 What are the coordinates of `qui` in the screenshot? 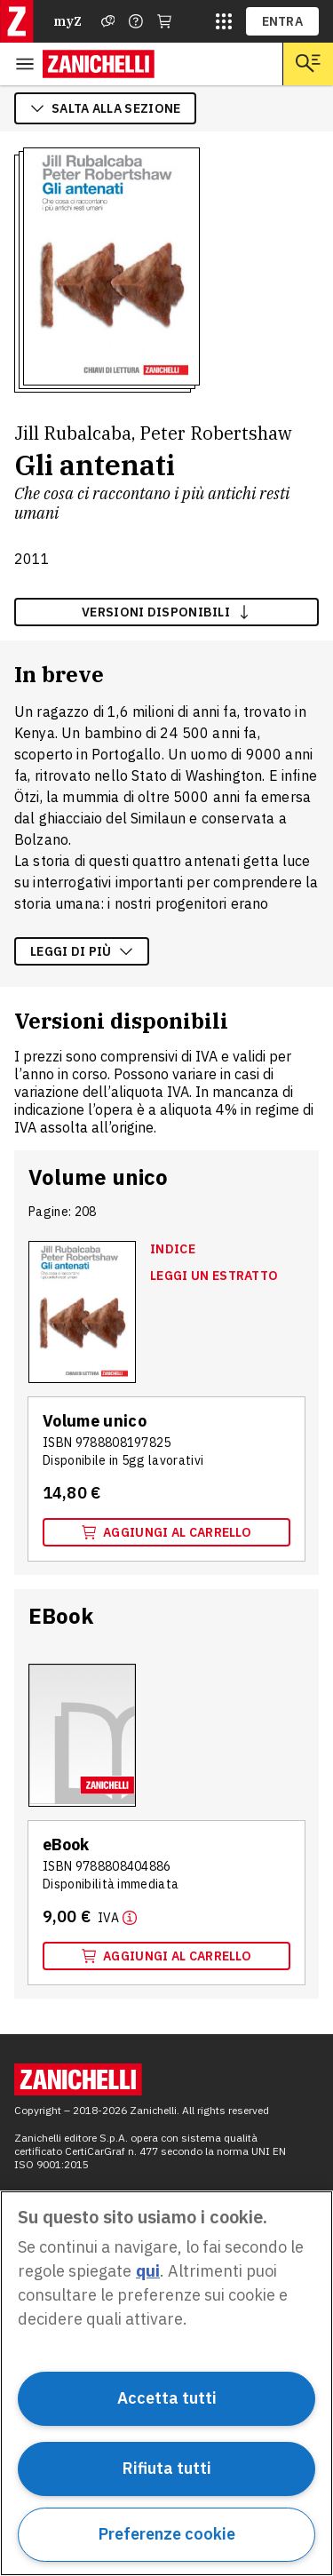 It's located at (148, 2271).